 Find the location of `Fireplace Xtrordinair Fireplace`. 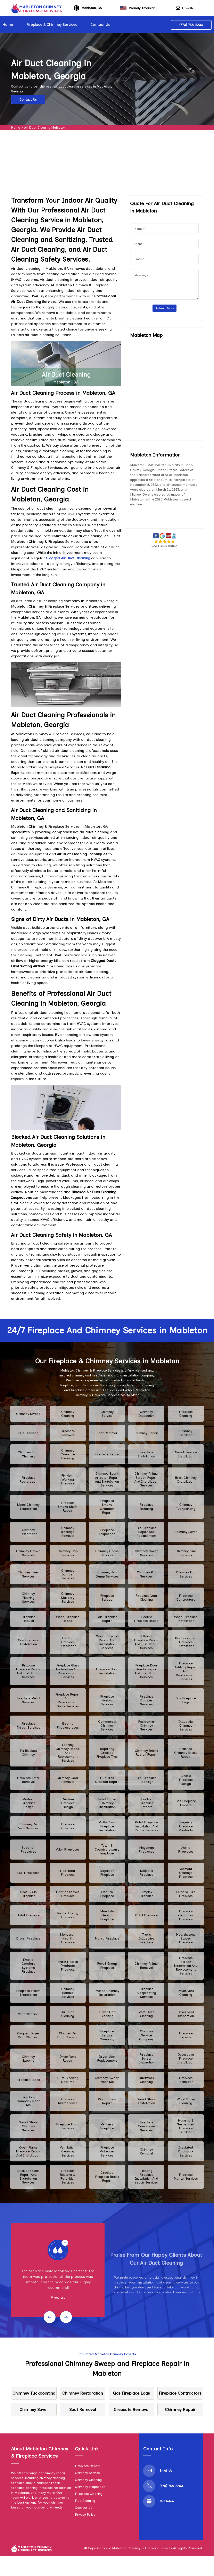

Fireplace Xtrordinair Fireplace is located at coordinates (186, 1927).